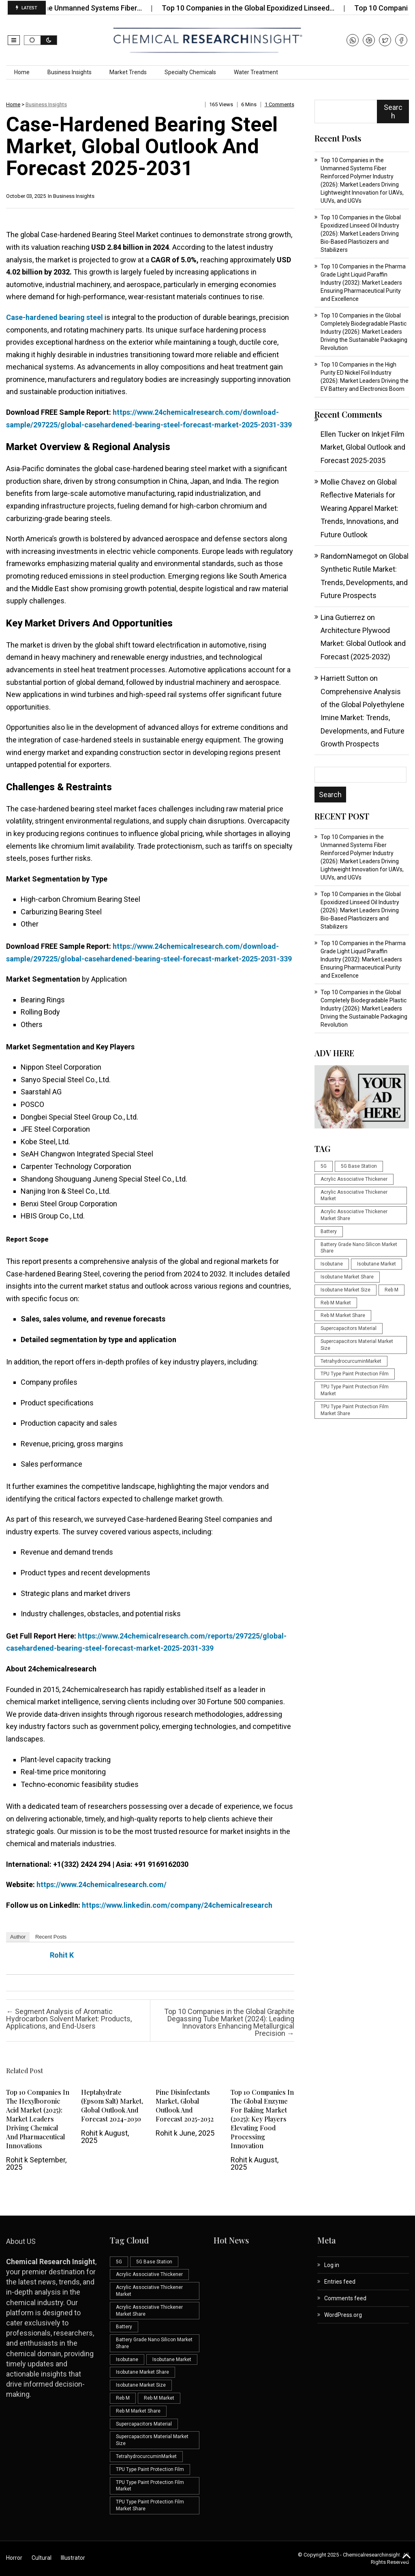 The height and width of the screenshot is (2576, 415). Describe the element at coordinates (362, 718) in the screenshot. I see `Comprehensive Analysis of the Global Polyethylene Imine Market: Trends, Developments, and Future Growth Prospects` at that location.